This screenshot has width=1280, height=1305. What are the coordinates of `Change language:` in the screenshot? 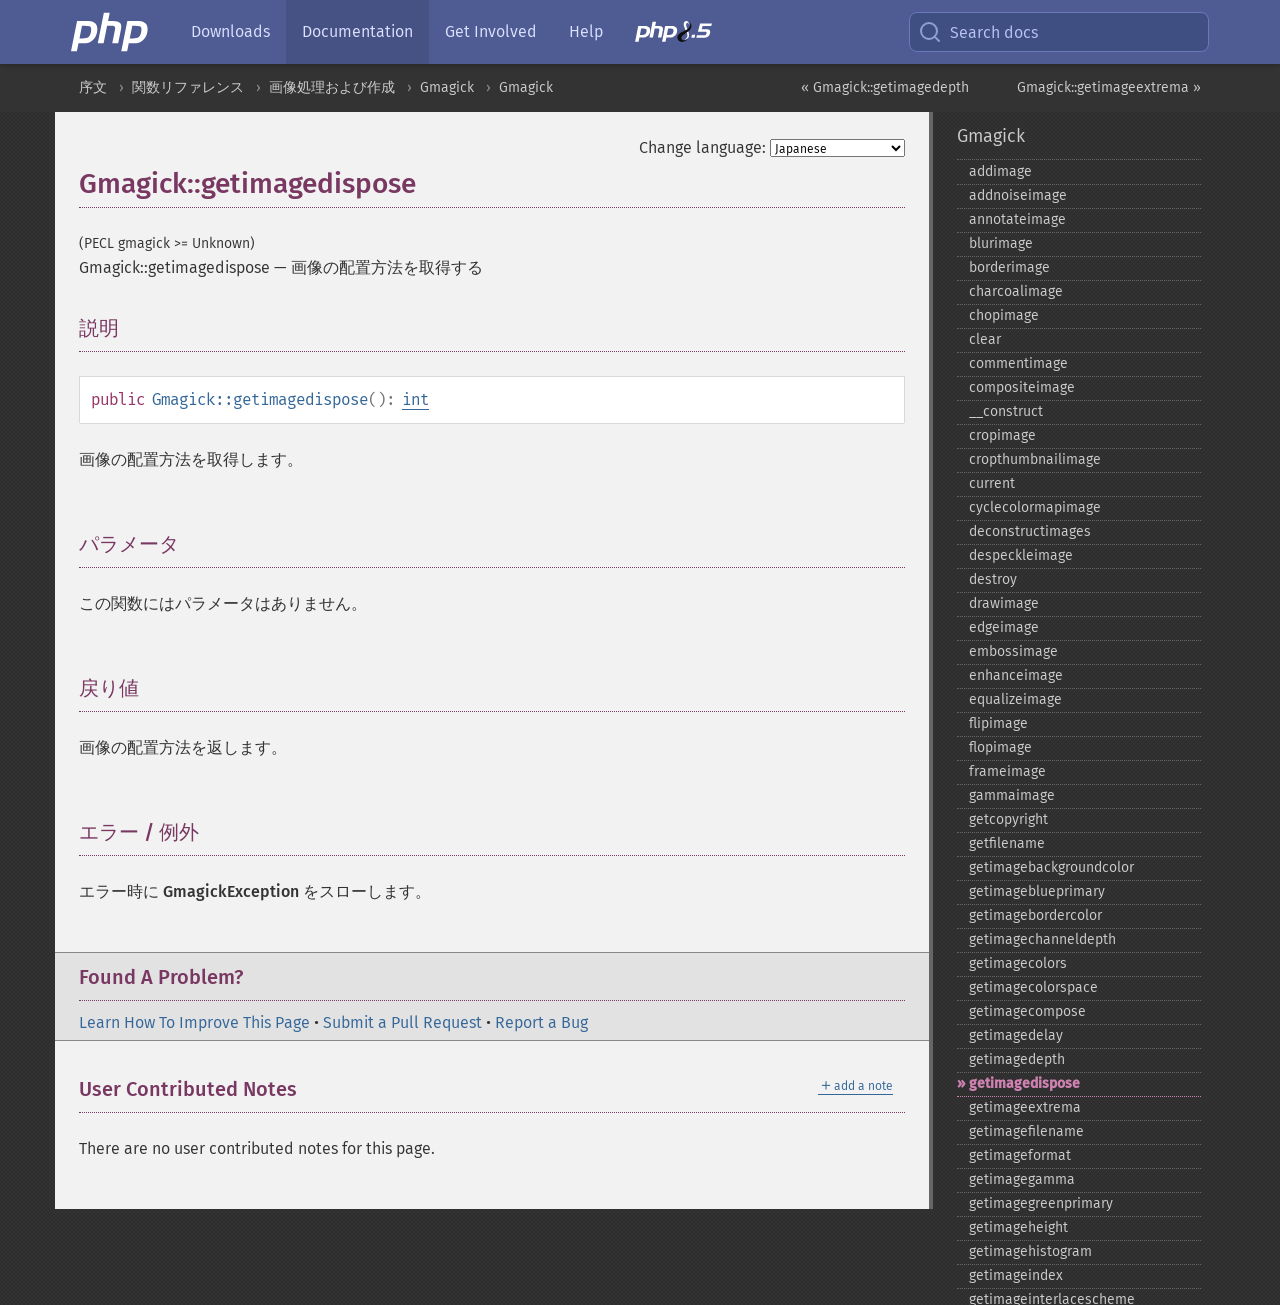 It's located at (702, 147).